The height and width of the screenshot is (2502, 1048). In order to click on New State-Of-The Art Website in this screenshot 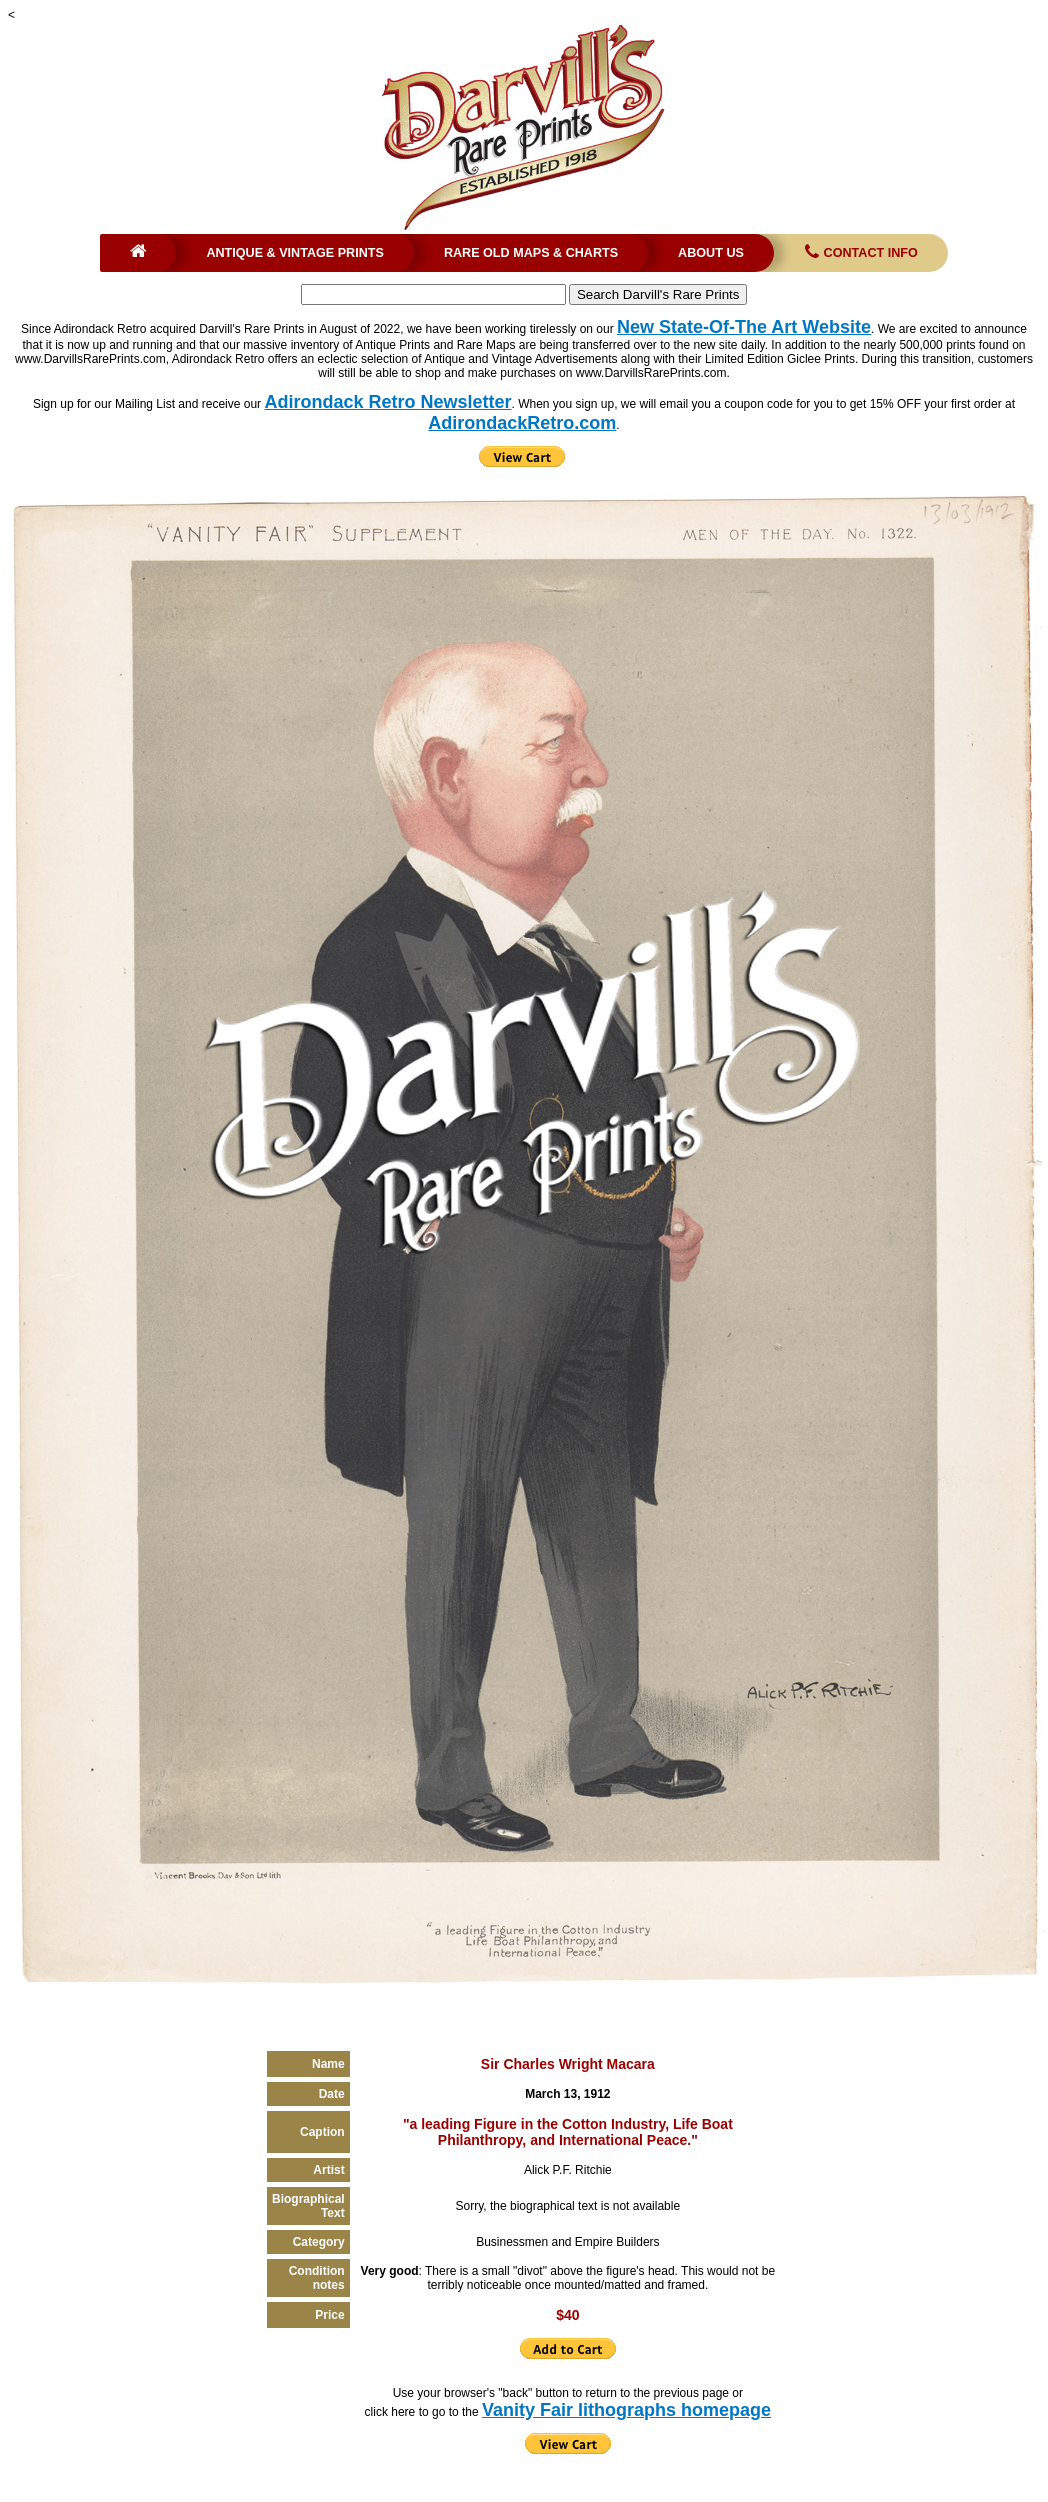, I will do `click(744, 327)`.